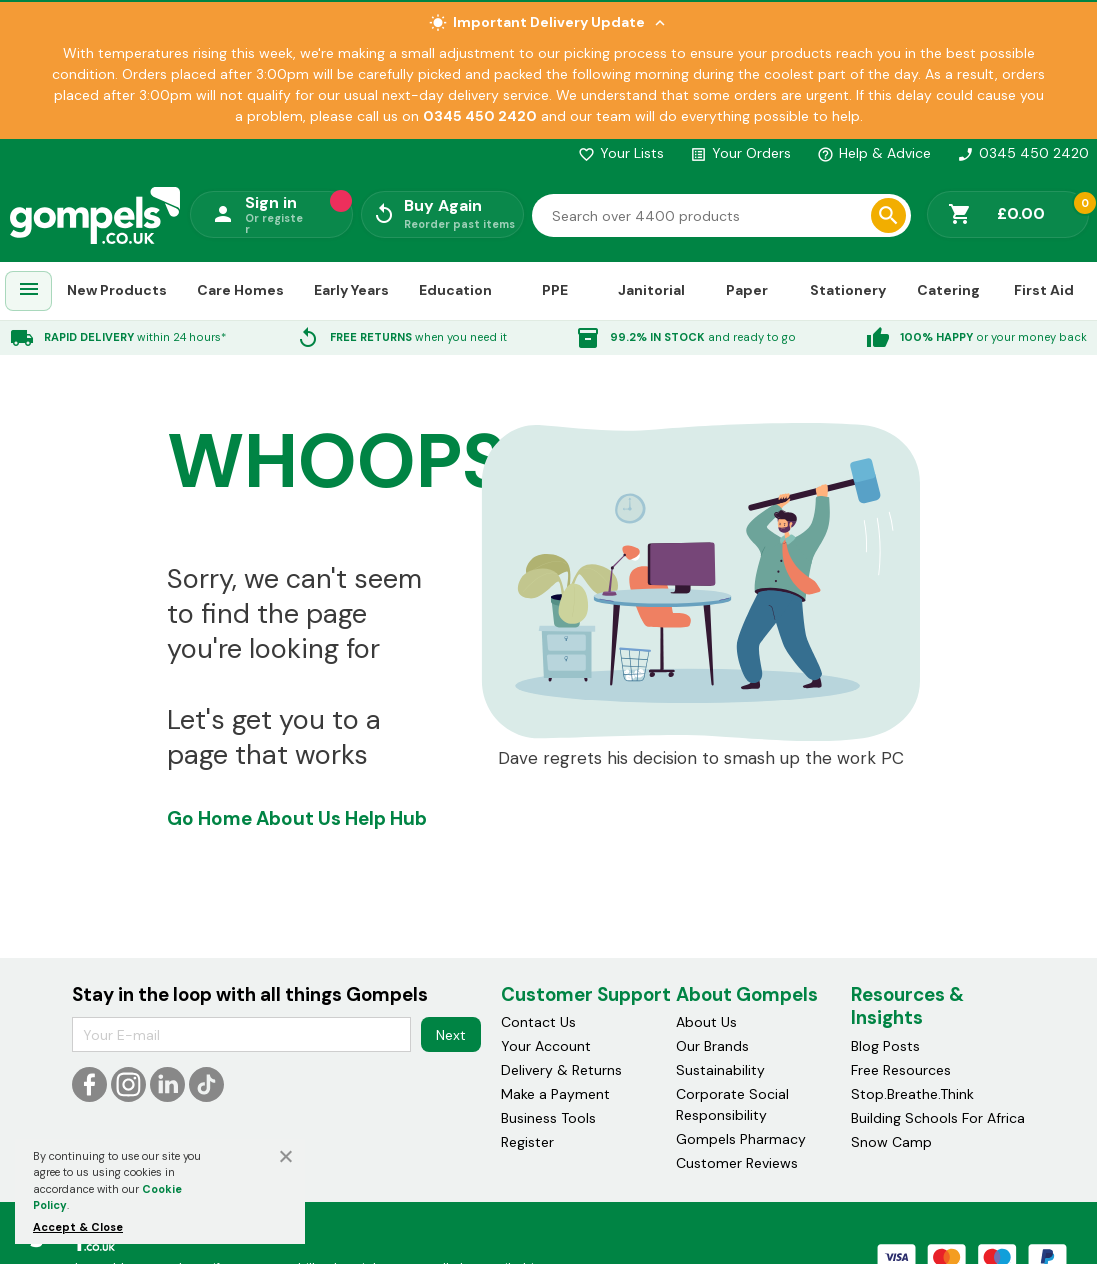 Image resolution: width=1097 pixels, height=1264 pixels. Describe the element at coordinates (240, 290) in the screenshot. I see `Care Homes` at that location.